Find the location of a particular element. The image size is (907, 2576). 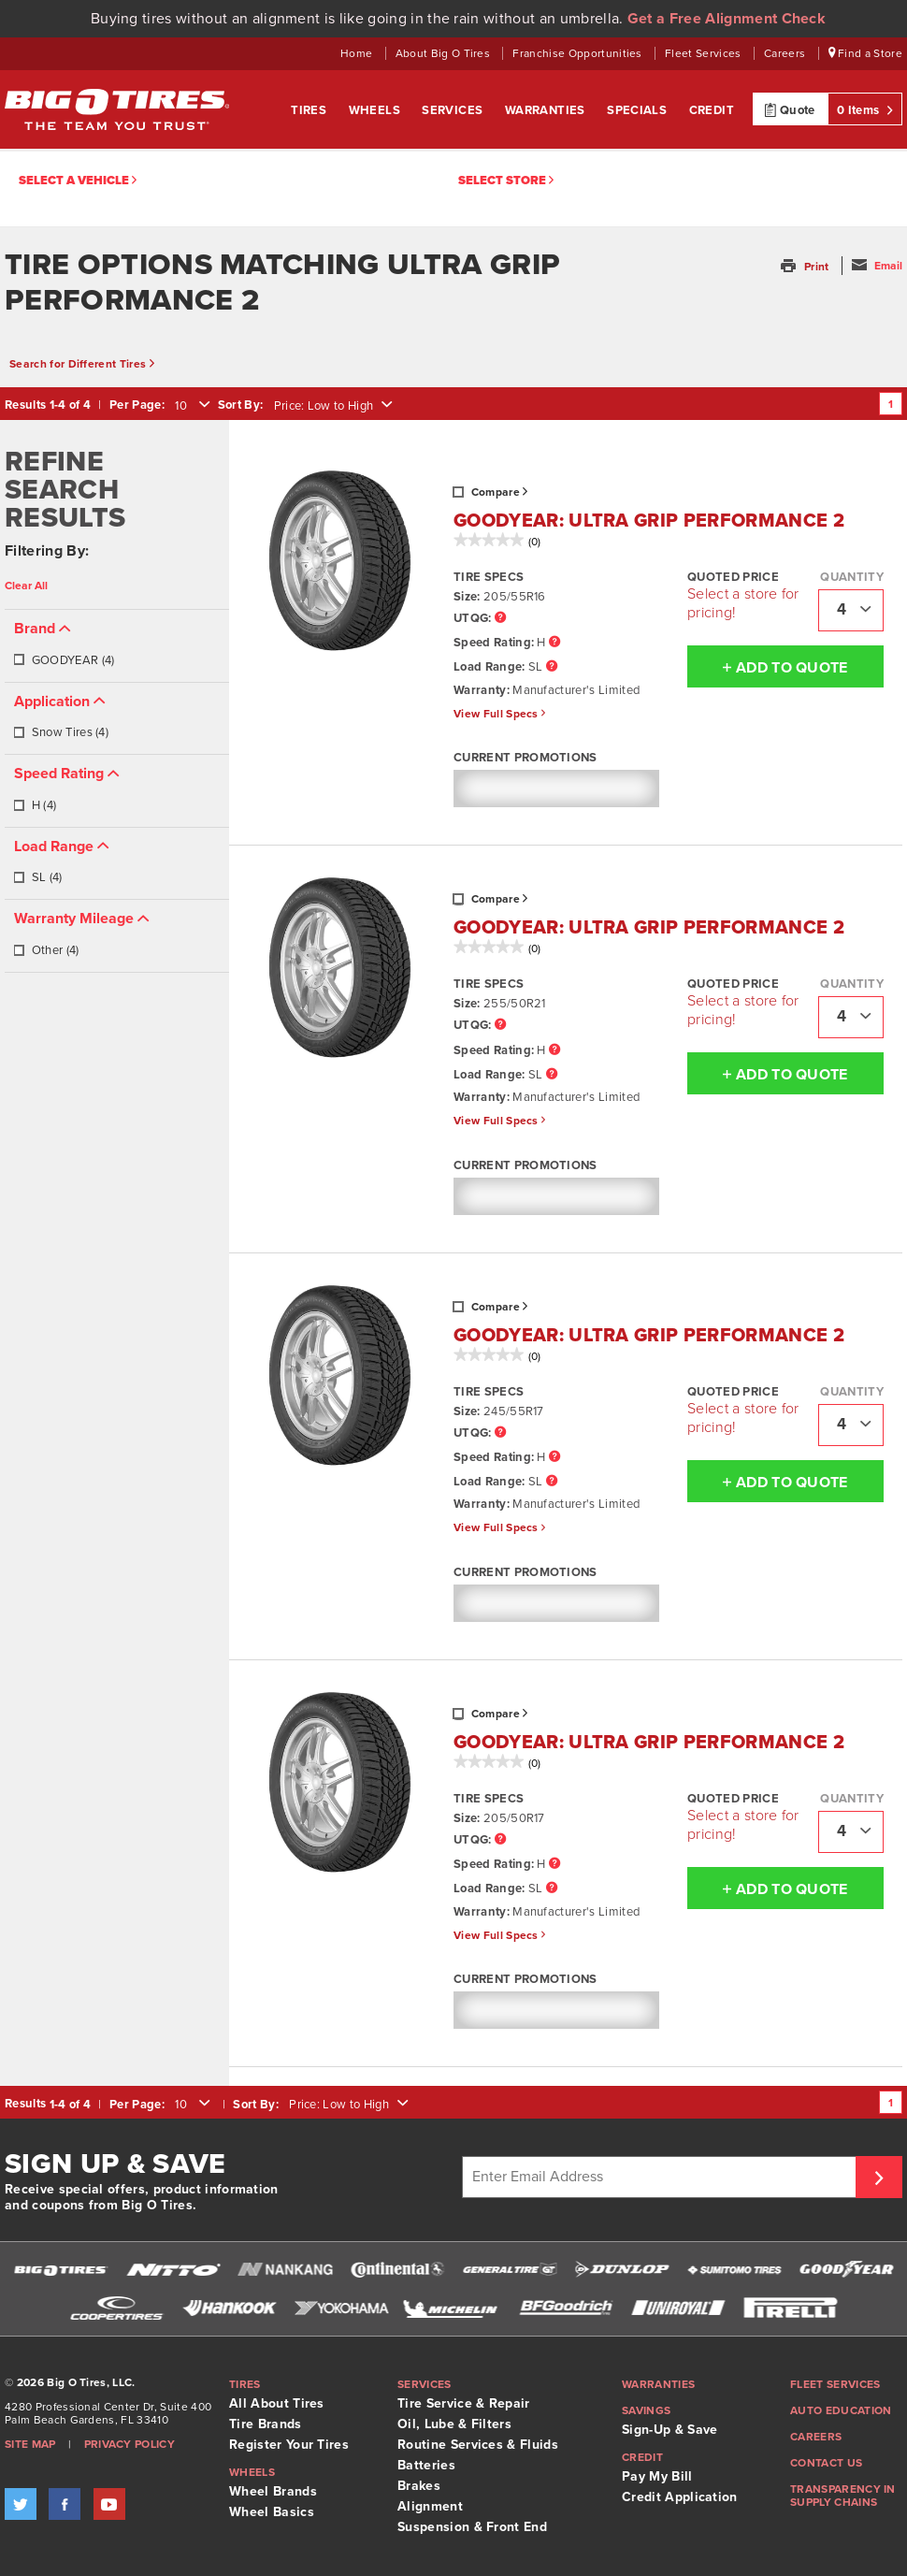

Savings is located at coordinates (646, 2410).